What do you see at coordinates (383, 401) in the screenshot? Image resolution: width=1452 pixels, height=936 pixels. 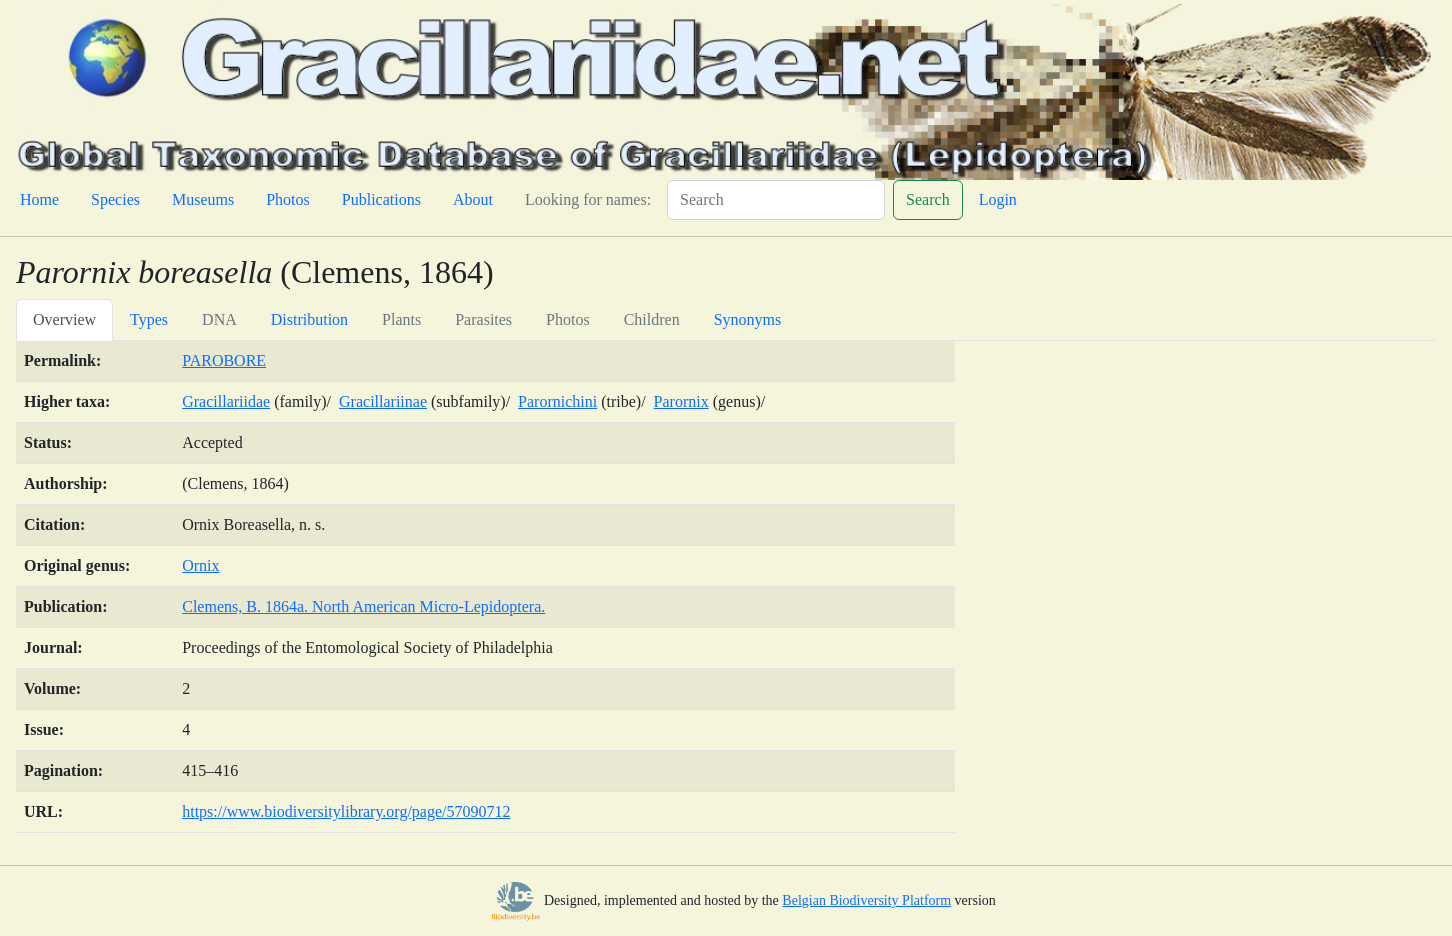 I see `Gracillariinae` at bounding box center [383, 401].